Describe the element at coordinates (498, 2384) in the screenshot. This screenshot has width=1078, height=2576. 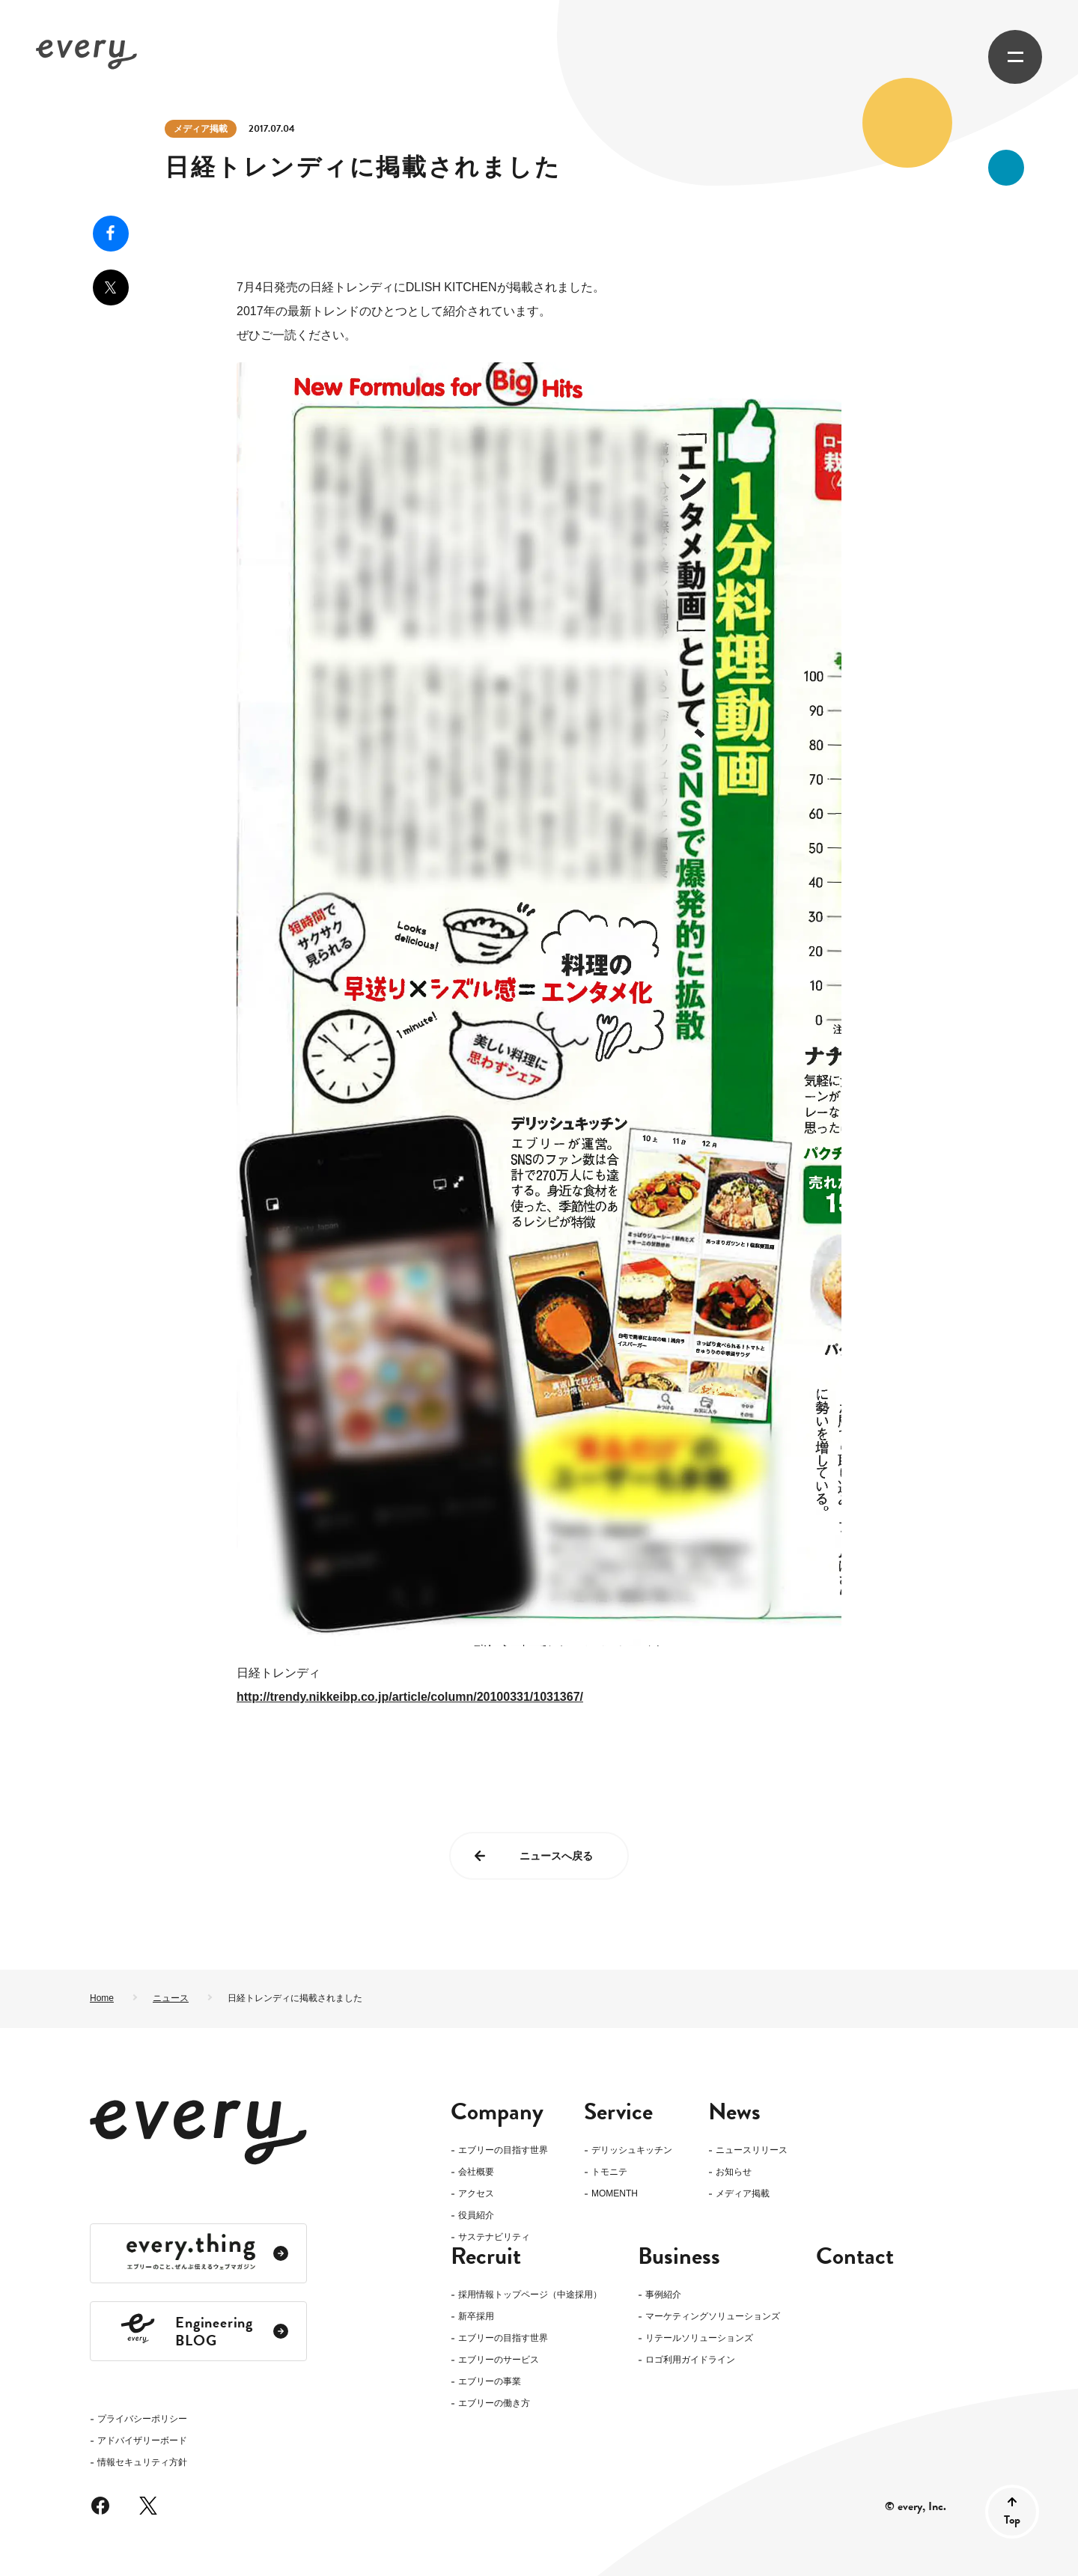
I see `エブリーのサービス` at that location.